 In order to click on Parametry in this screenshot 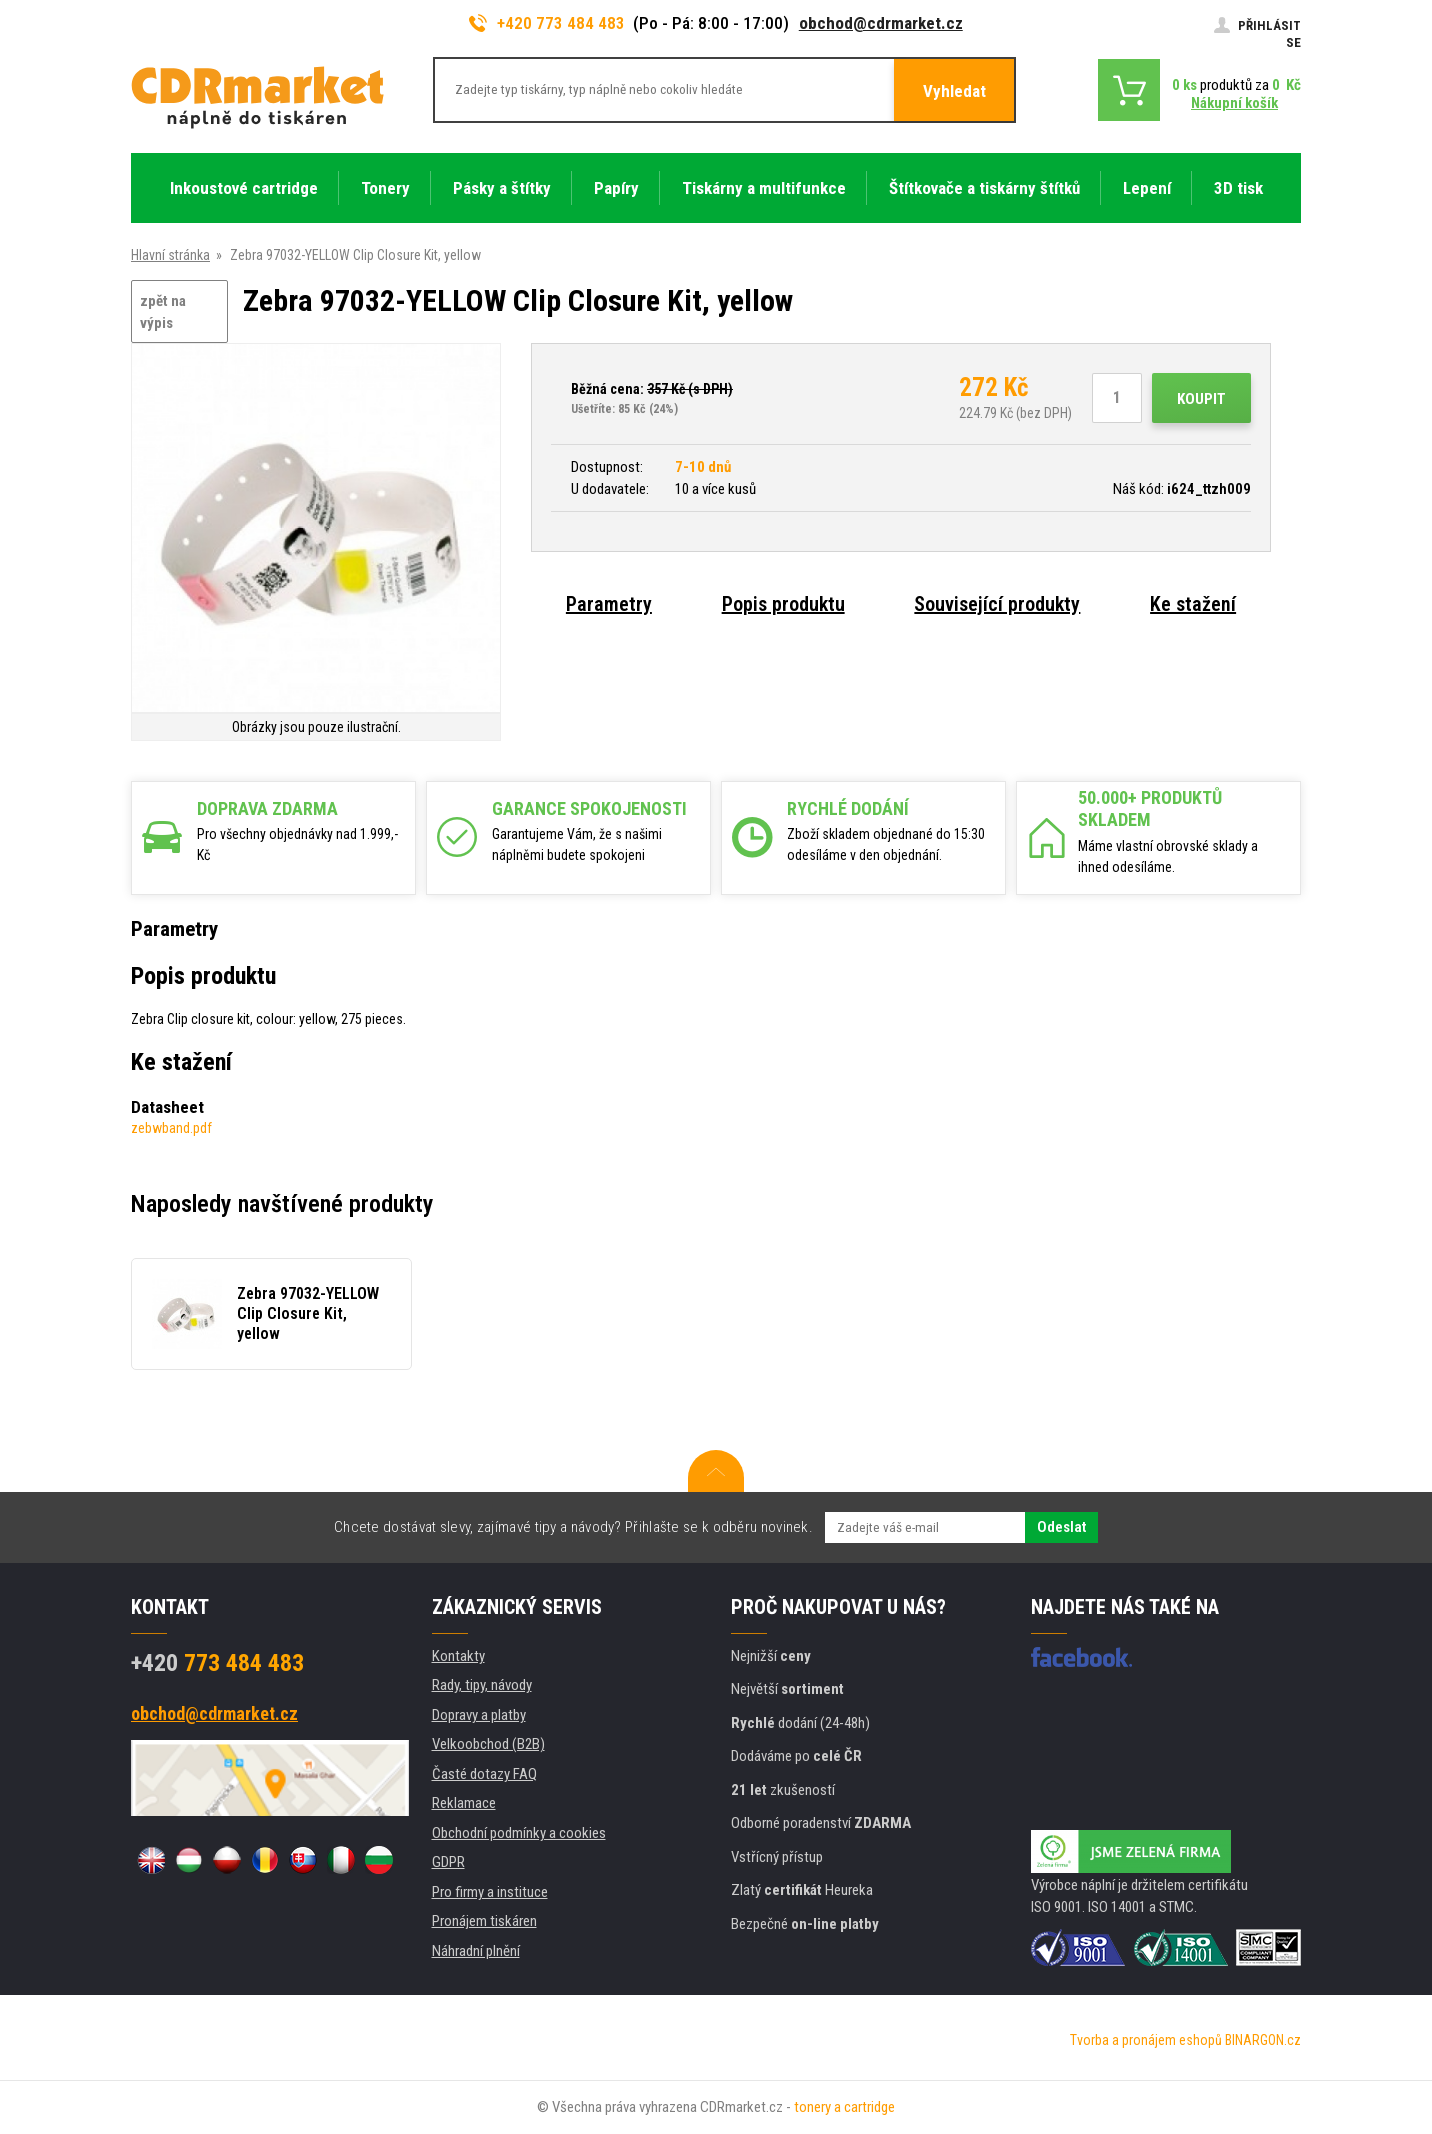, I will do `click(609, 604)`.